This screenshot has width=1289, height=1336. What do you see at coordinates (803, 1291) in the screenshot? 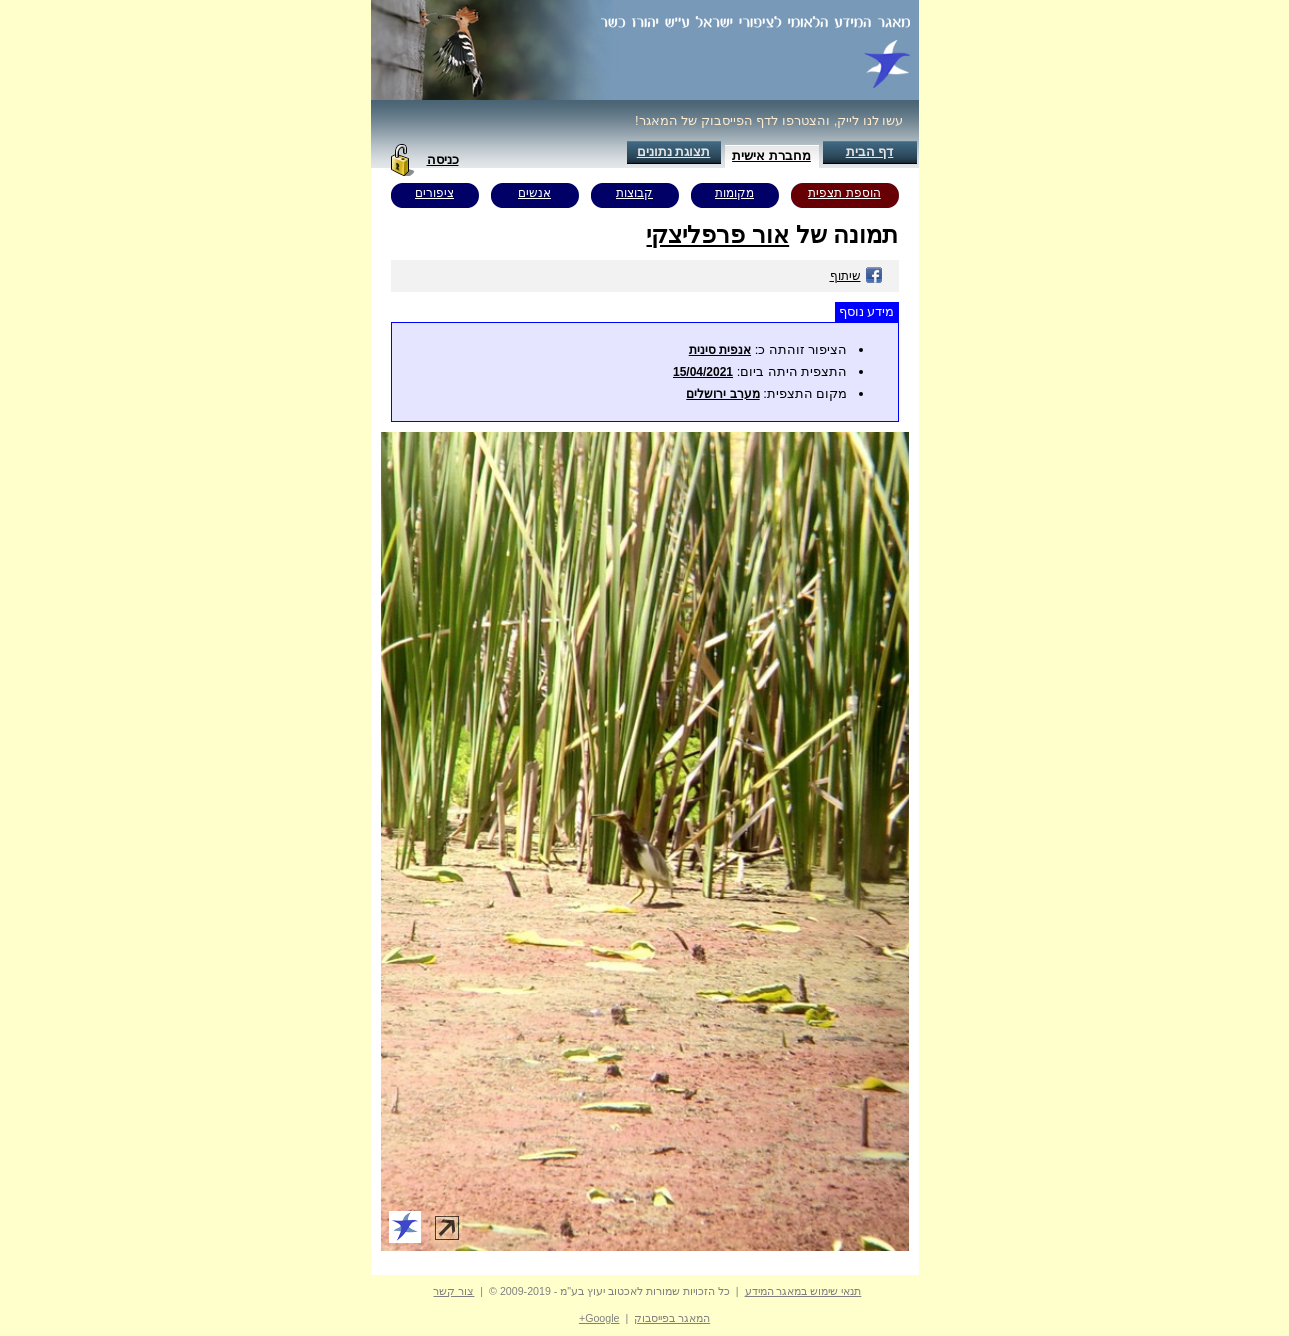
I see `תנאי שימוש במאגר המידע` at bounding box center [803, 1291].